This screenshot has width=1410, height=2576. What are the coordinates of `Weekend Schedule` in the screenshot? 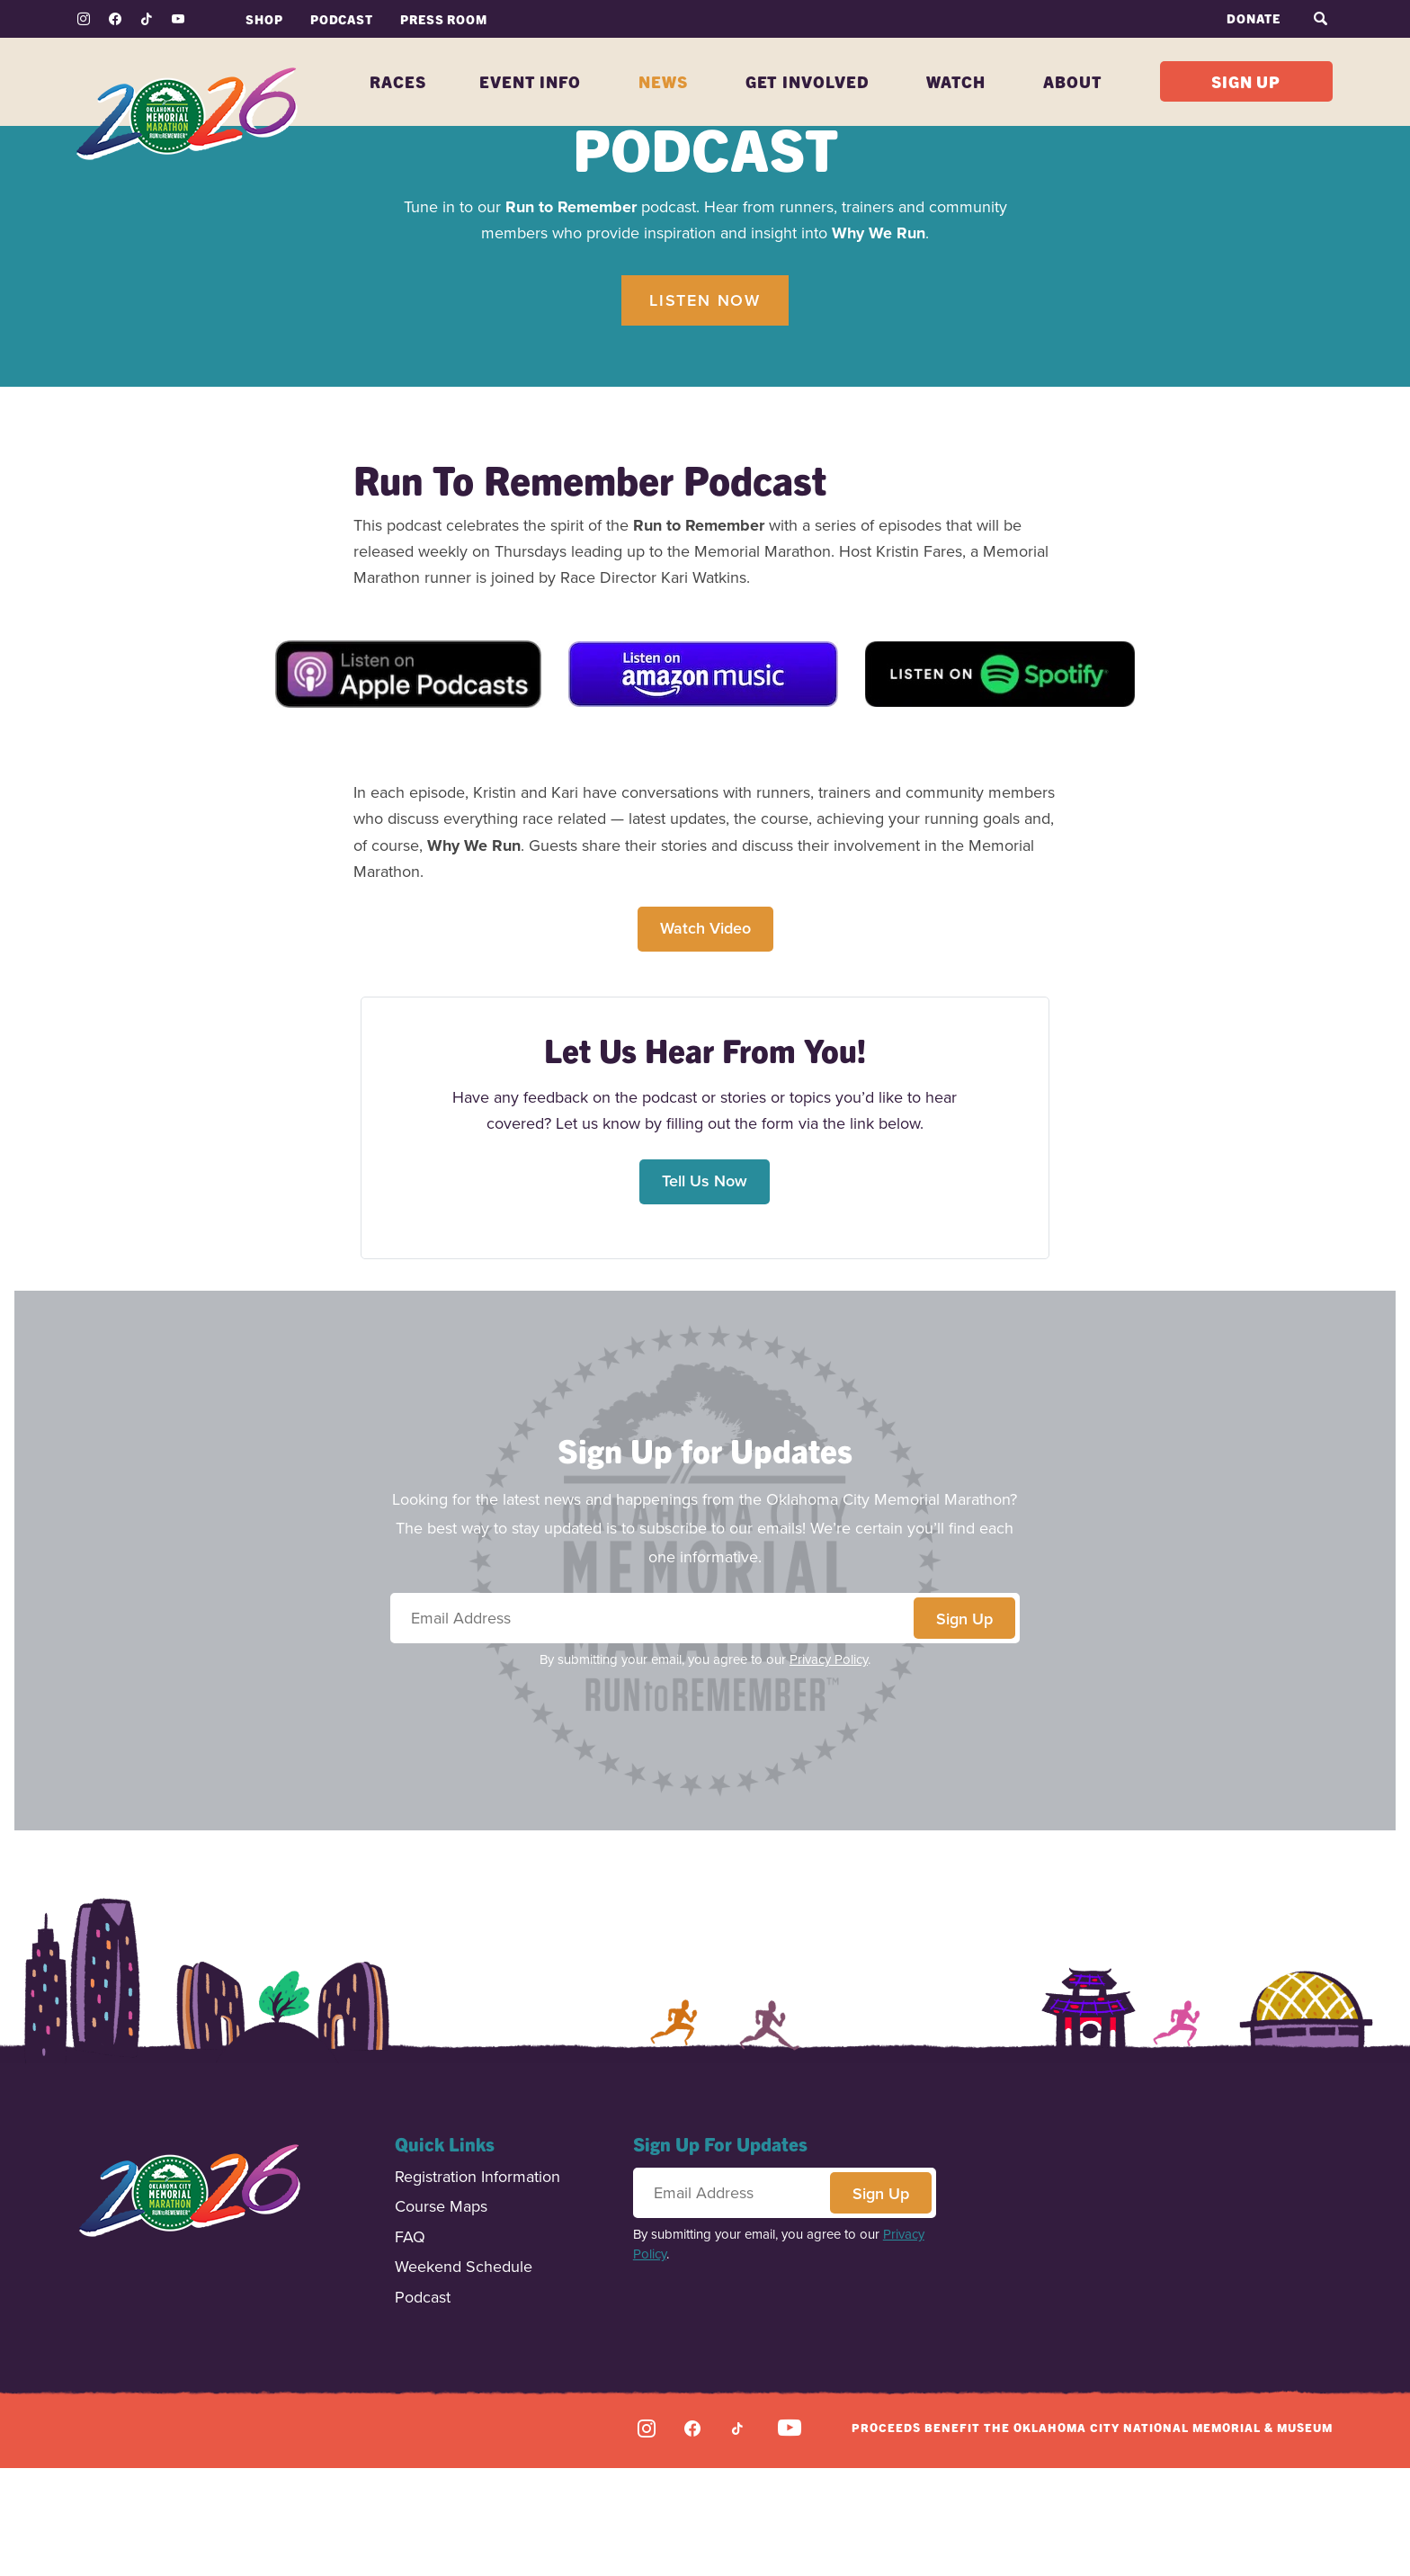 It's located at (463, 2376).